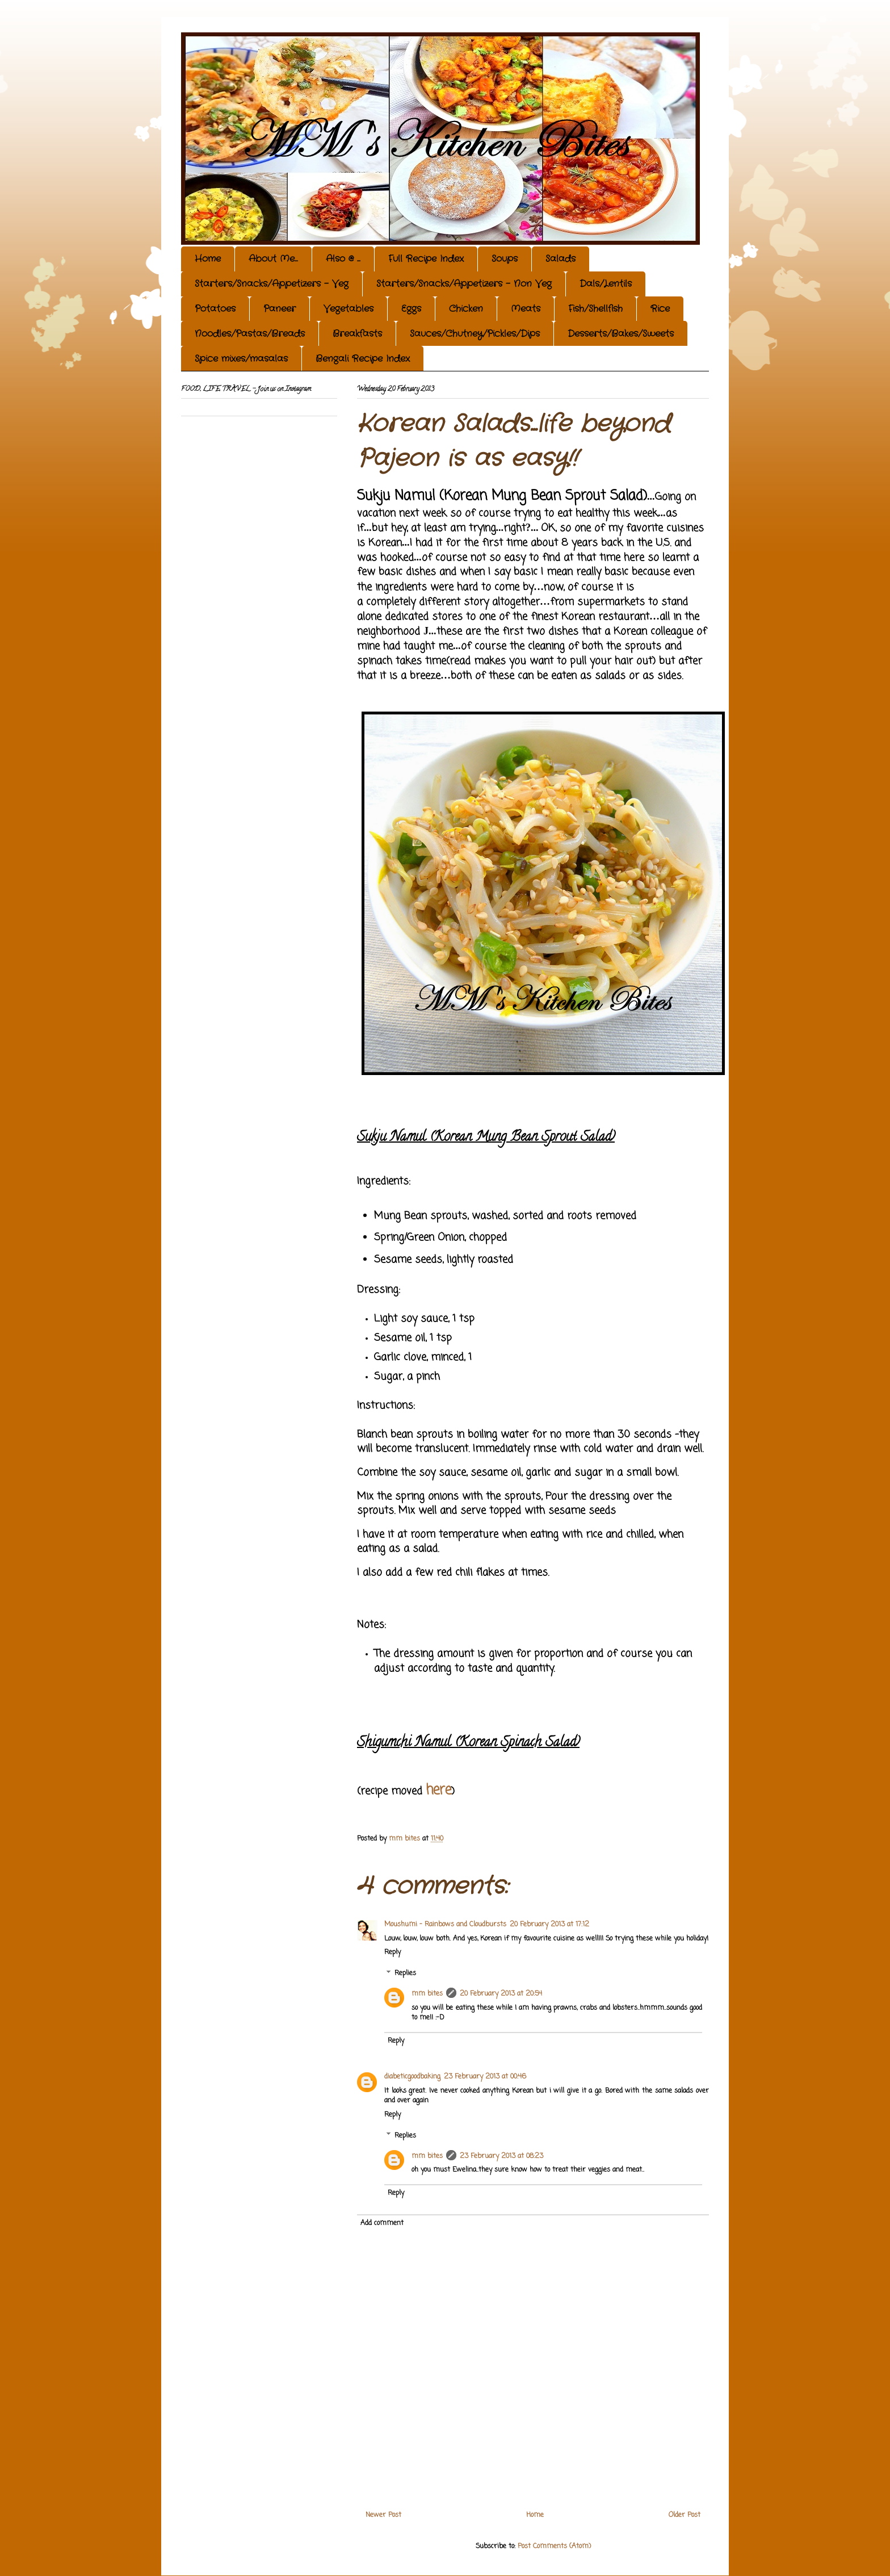 The image size is (890, 2576). What do you see at coordinates (621, 333) in the screenshot?
I see `Desserts/Bakes/Sweets` at bounding box center [621, 333].